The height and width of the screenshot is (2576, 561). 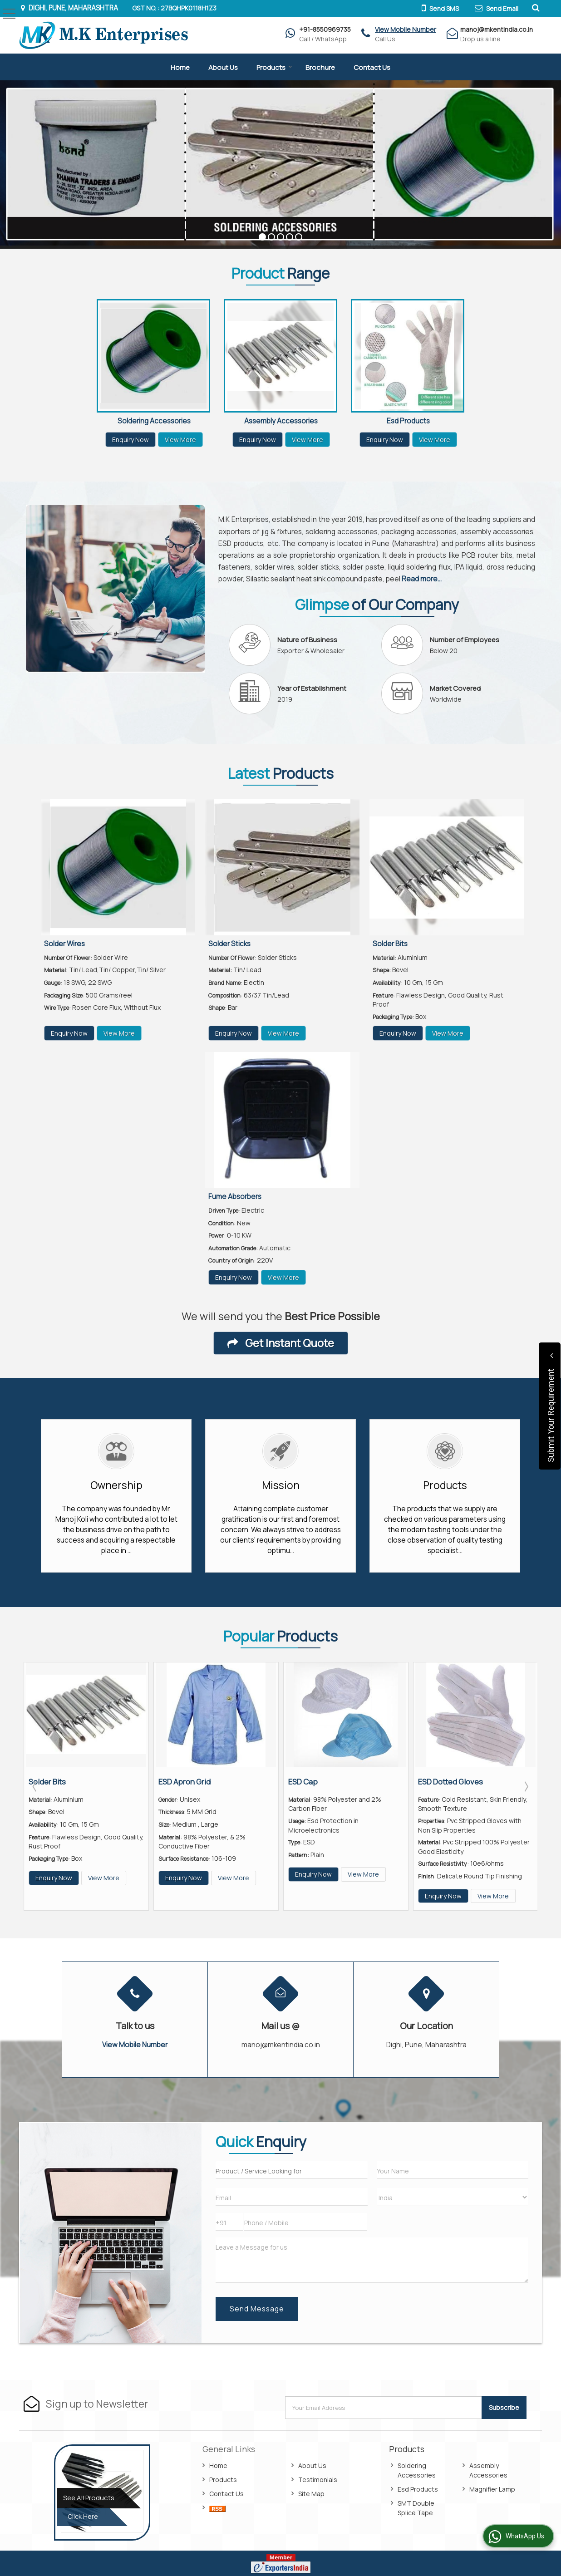 What do you see at coordinates (154, 421) in the screenshot?
I see `Soldering Accessories` at bounding box center [154, 421].